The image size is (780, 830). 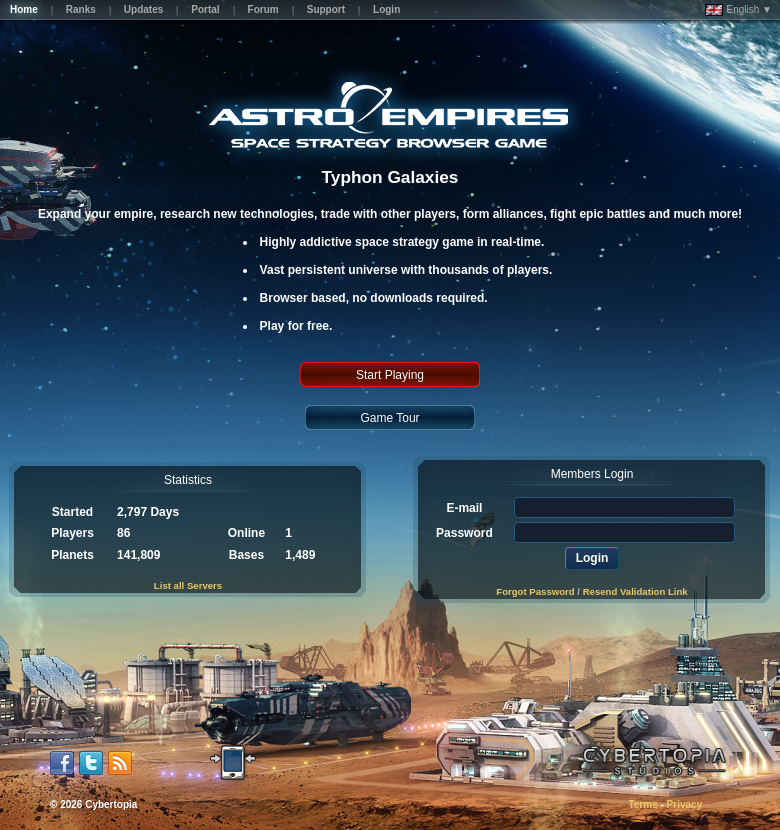 I want to click on English ▼, so click(x=738, y=10).